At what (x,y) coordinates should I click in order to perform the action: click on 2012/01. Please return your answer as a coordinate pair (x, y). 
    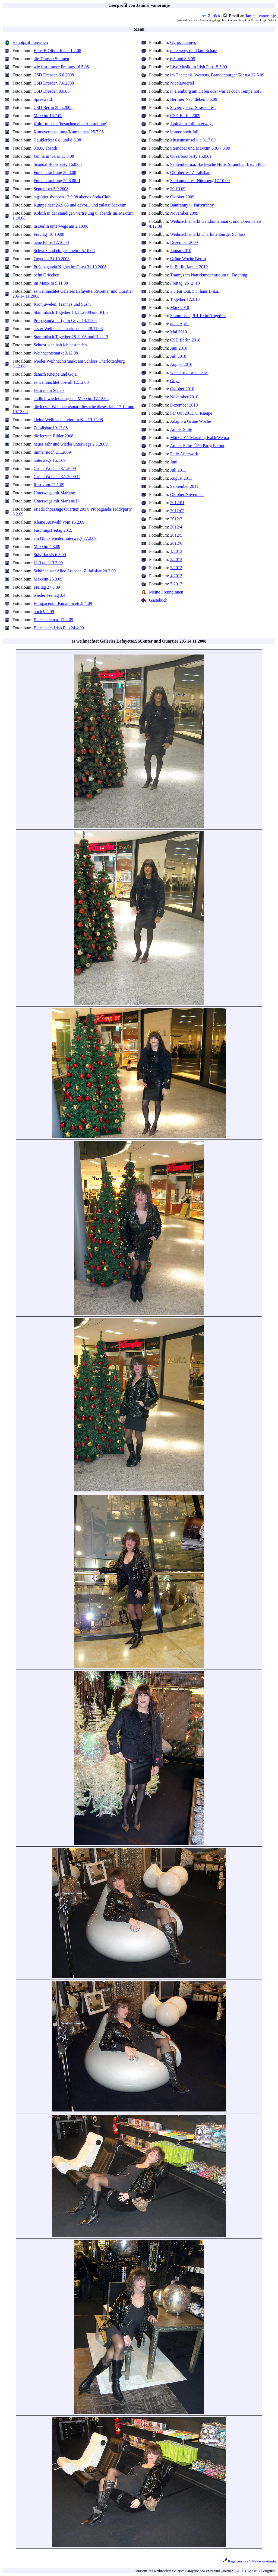
    Looking at the image, I should click on (177, 502).